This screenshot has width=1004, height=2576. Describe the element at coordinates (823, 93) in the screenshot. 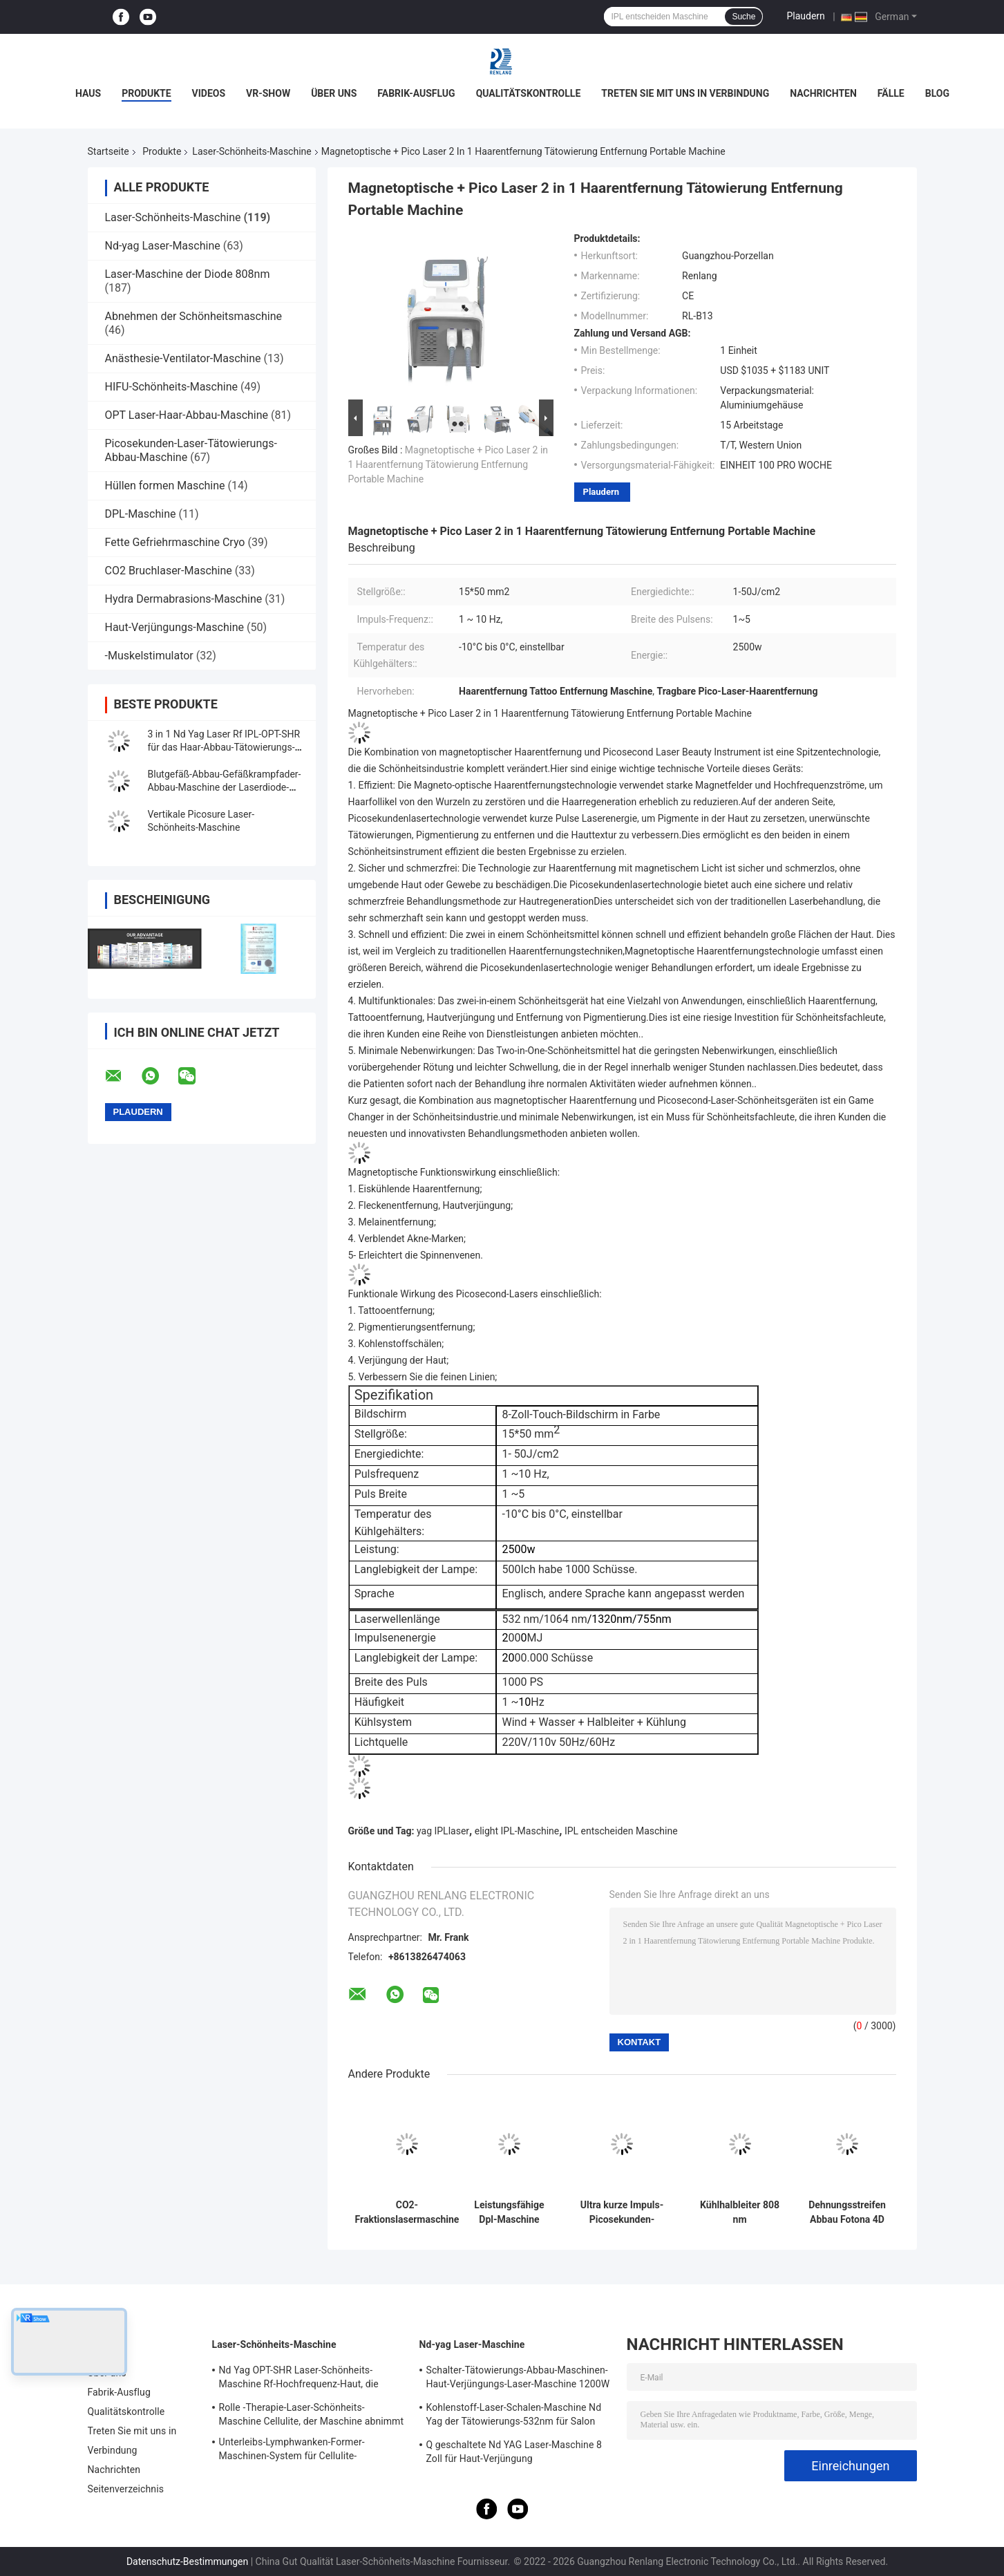

I see `Nachrichten` at that location.